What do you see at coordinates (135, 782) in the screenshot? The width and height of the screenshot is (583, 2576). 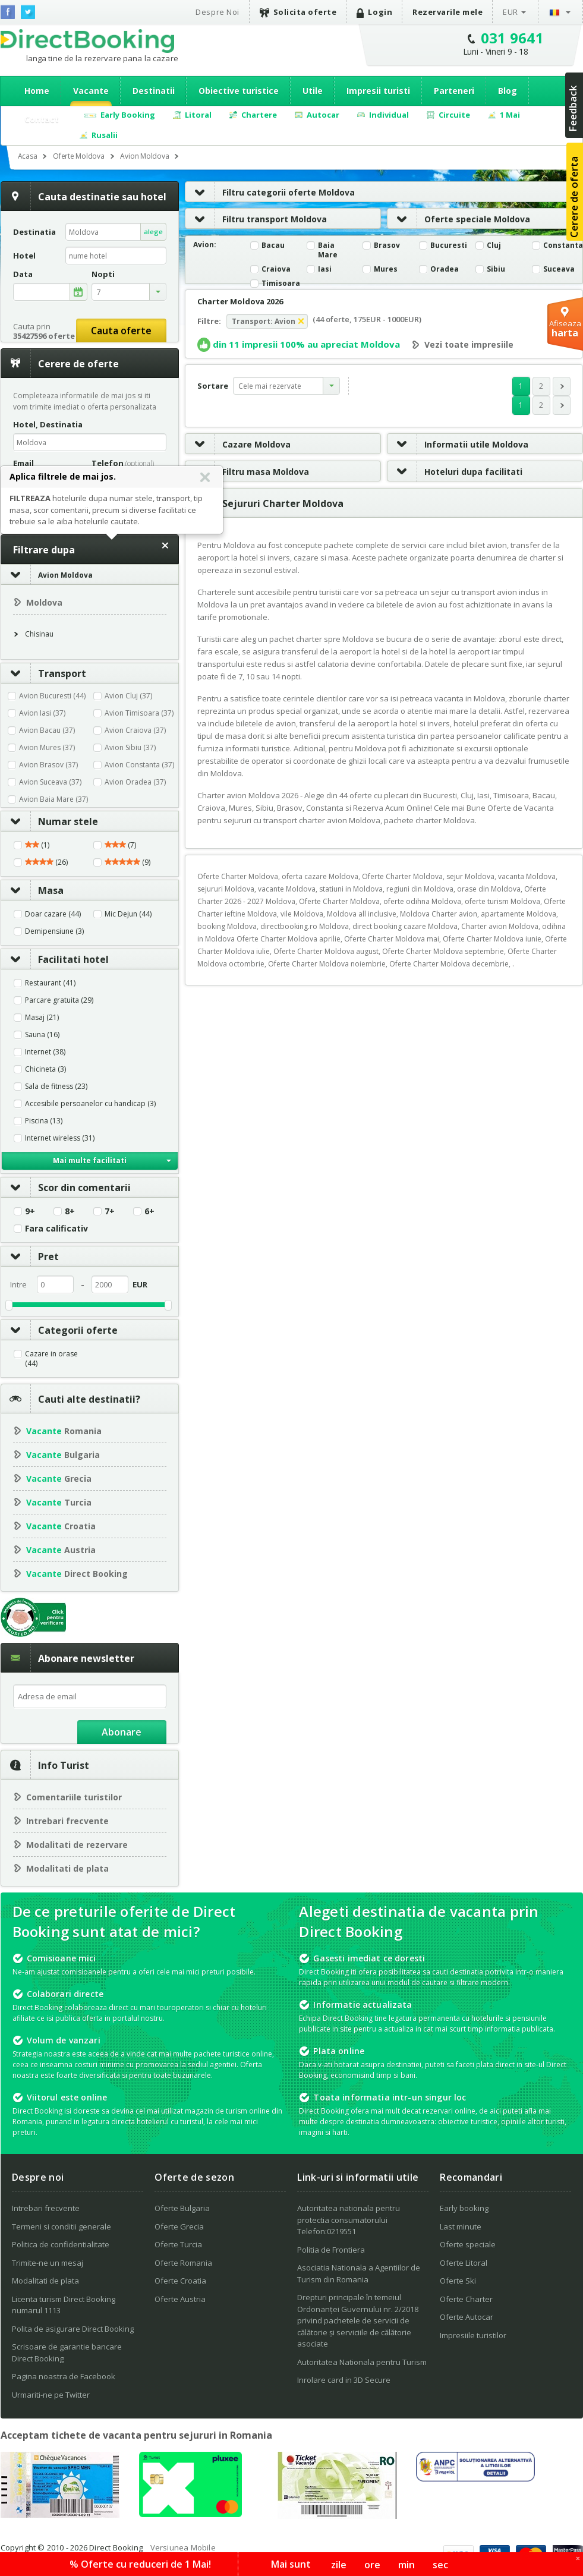 I see `Avion Oradea (37)` at bounding box center [135, 782].